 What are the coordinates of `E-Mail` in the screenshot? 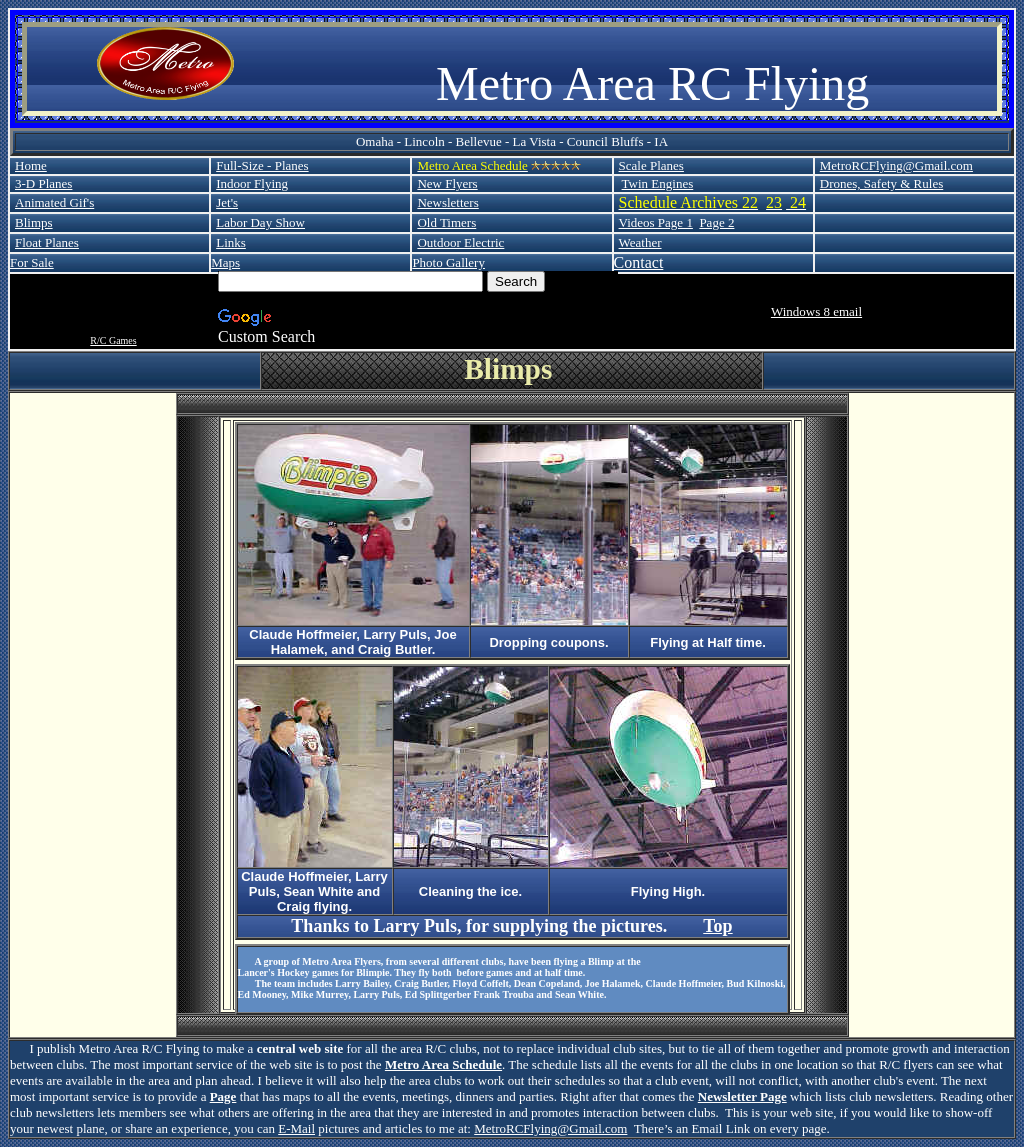 It's located at (296, 1128).